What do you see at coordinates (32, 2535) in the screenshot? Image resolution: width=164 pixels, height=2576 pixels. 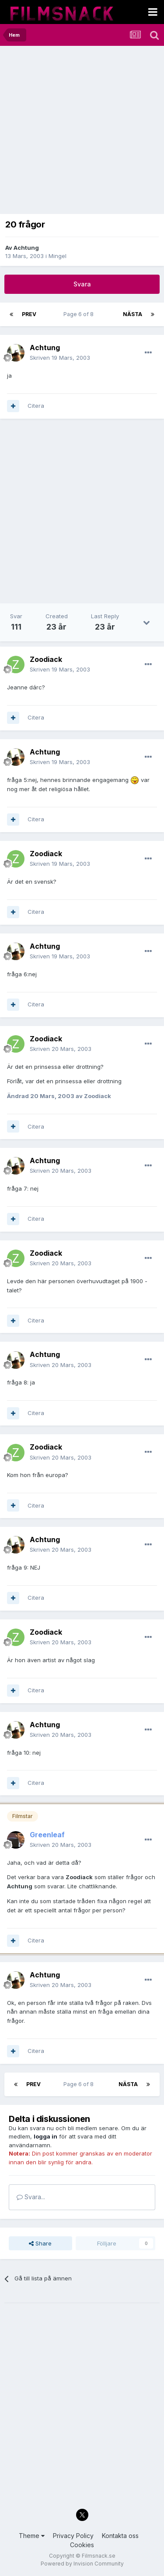 I see `Theme` at bounding box center [32, 2535].